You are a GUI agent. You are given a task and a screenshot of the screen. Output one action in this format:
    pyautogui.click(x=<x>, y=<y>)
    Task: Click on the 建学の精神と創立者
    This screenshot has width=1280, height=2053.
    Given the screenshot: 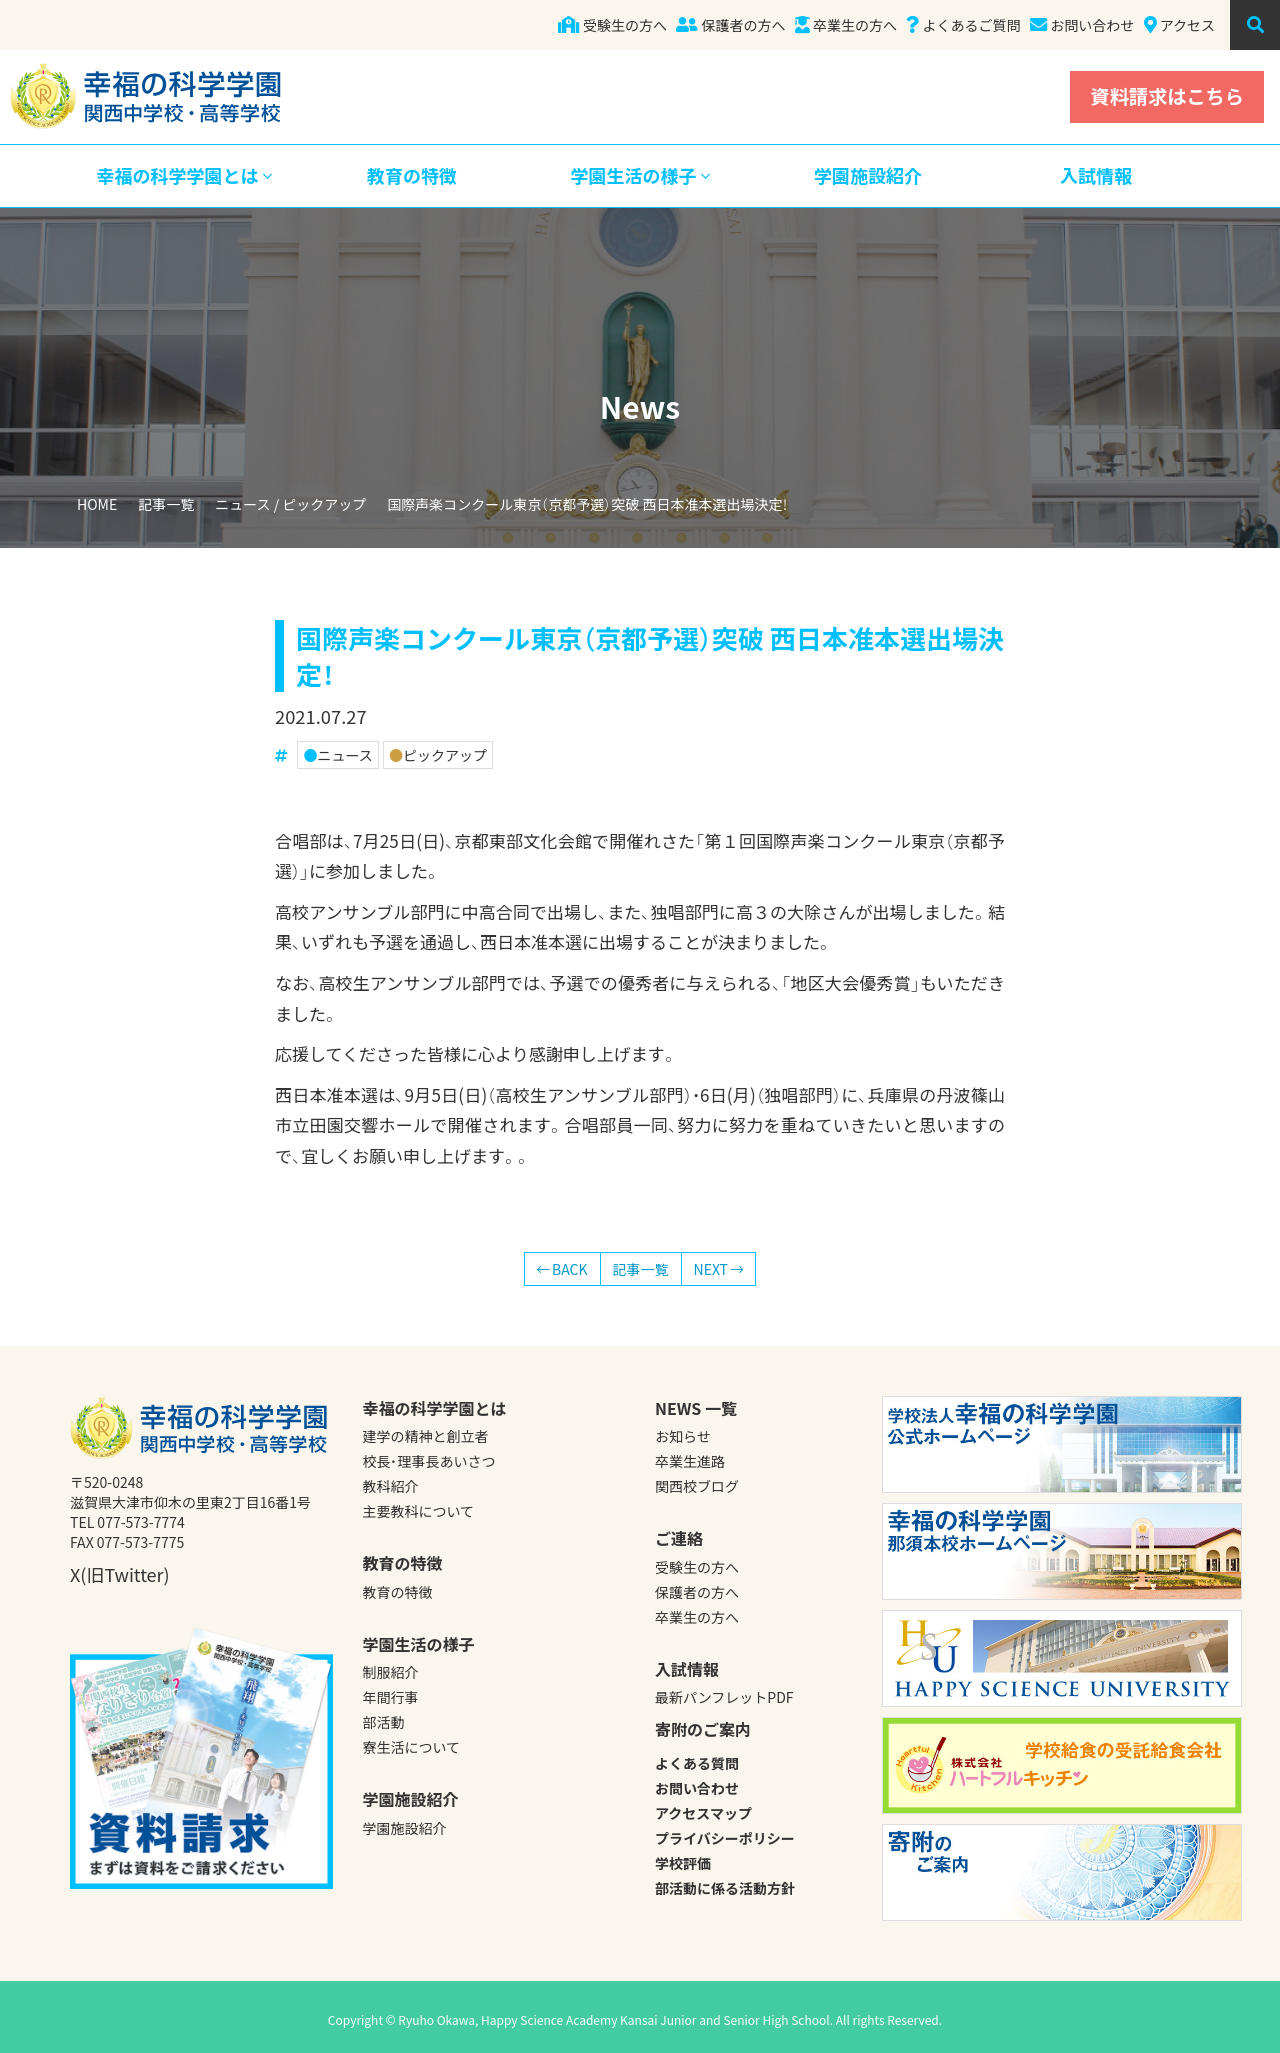 What is the action you would take?
    pyautogui.click(x=426, y=1436)
    